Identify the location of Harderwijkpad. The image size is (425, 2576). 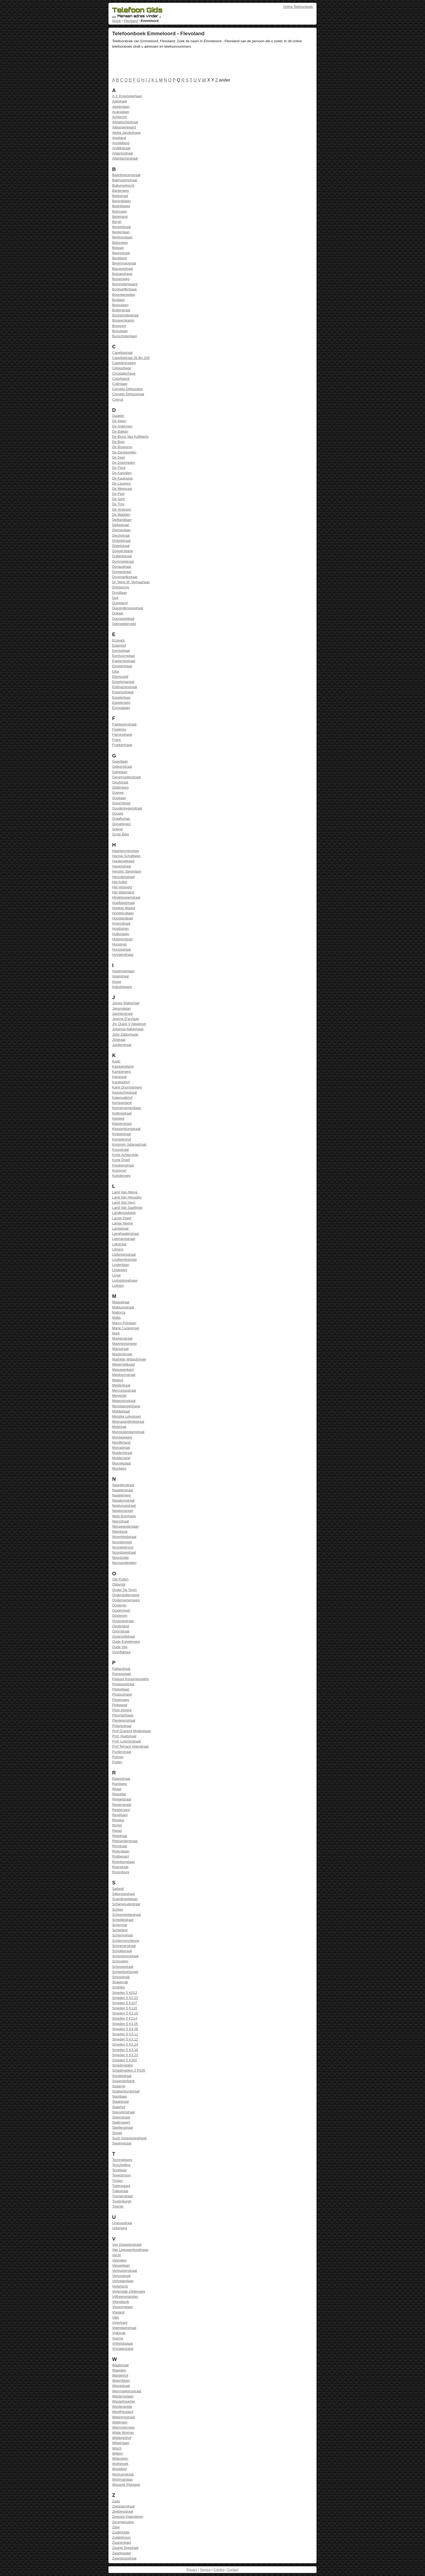
(123, 861).